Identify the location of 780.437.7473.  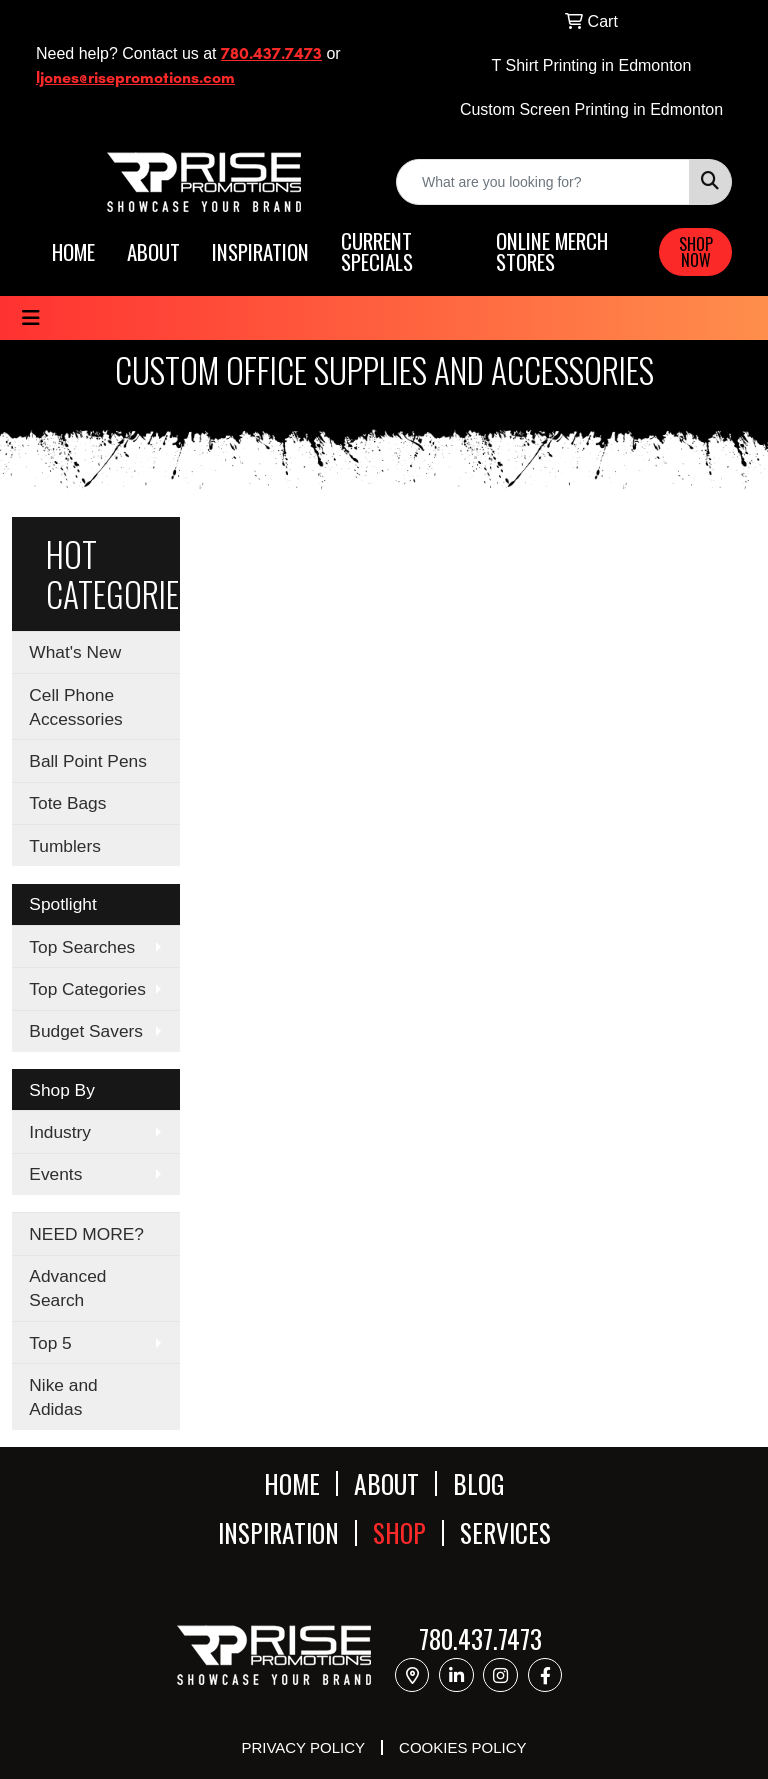
(271, 53).